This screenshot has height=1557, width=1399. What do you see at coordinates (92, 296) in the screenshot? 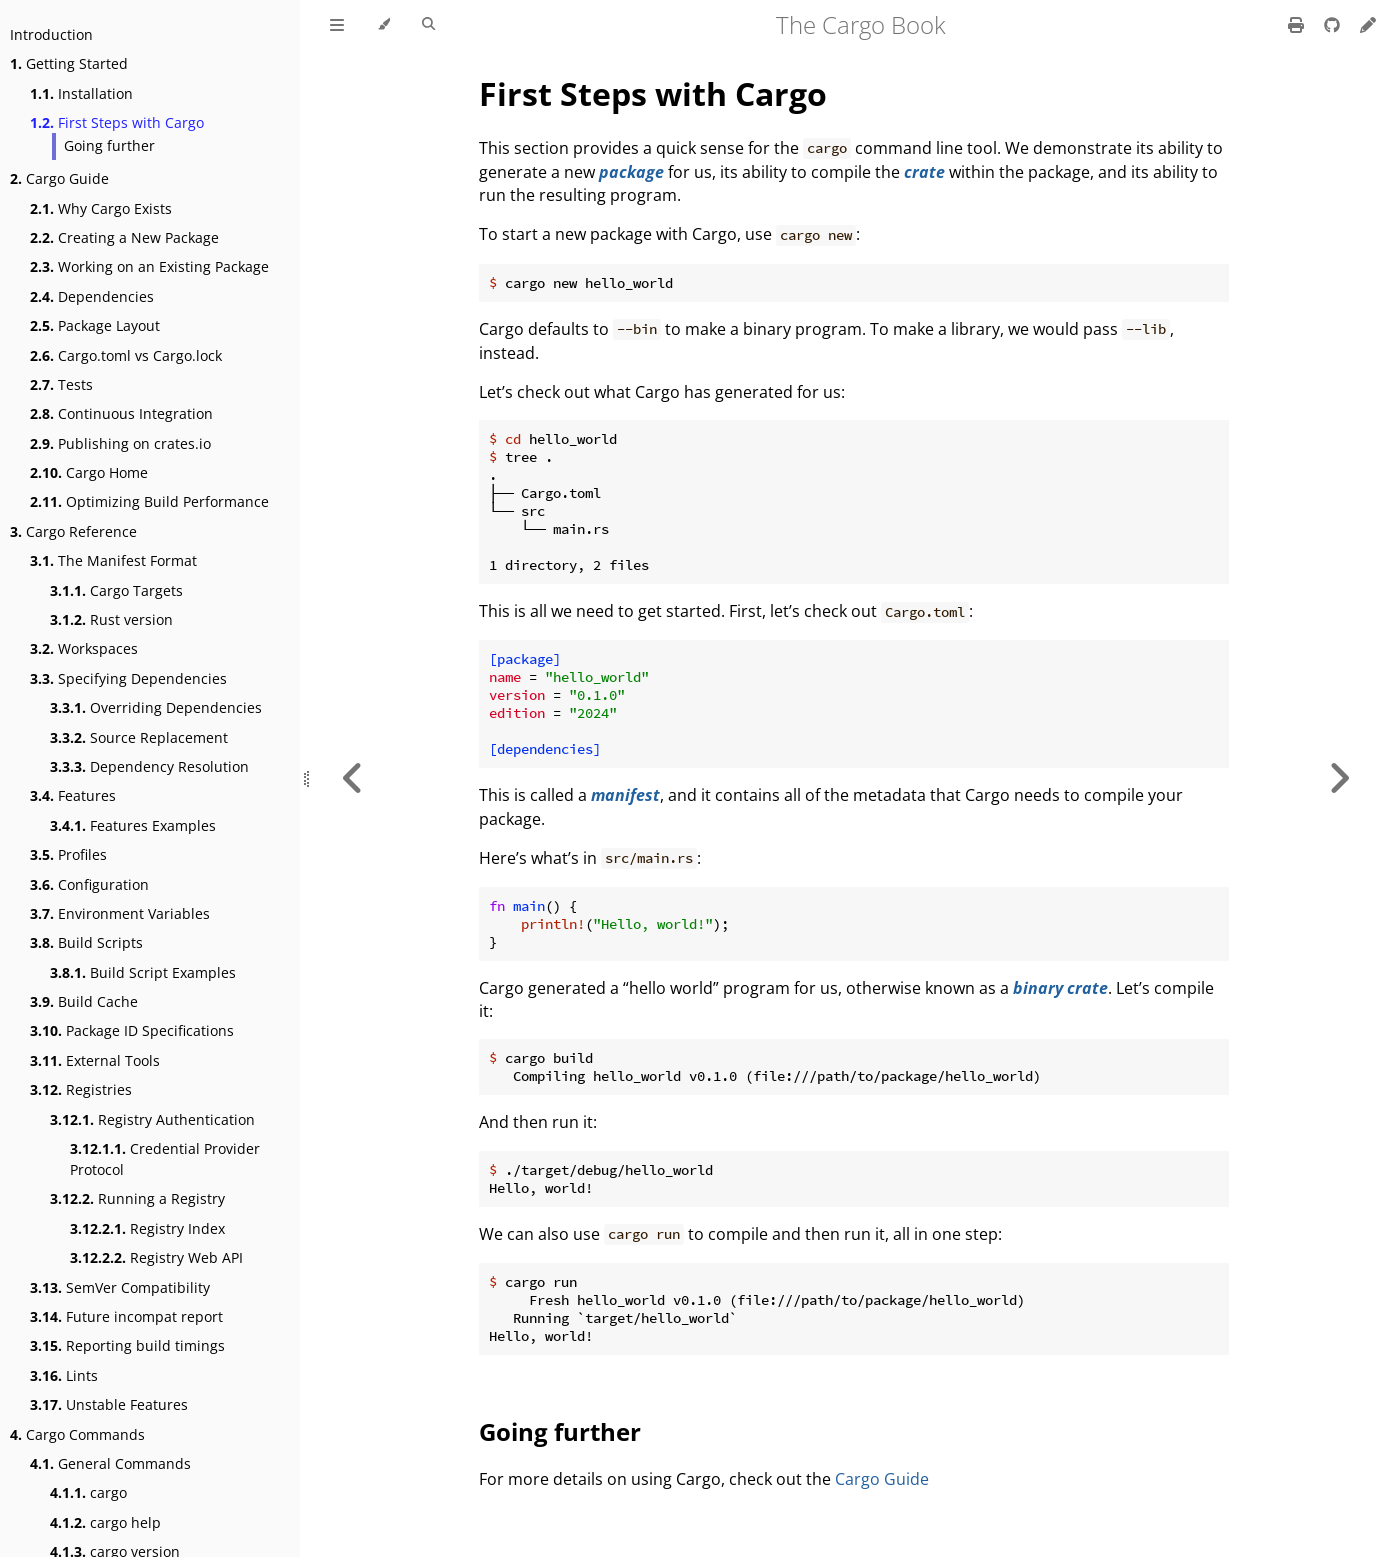
I see `Dependencies` at bounding box center [92, 296].